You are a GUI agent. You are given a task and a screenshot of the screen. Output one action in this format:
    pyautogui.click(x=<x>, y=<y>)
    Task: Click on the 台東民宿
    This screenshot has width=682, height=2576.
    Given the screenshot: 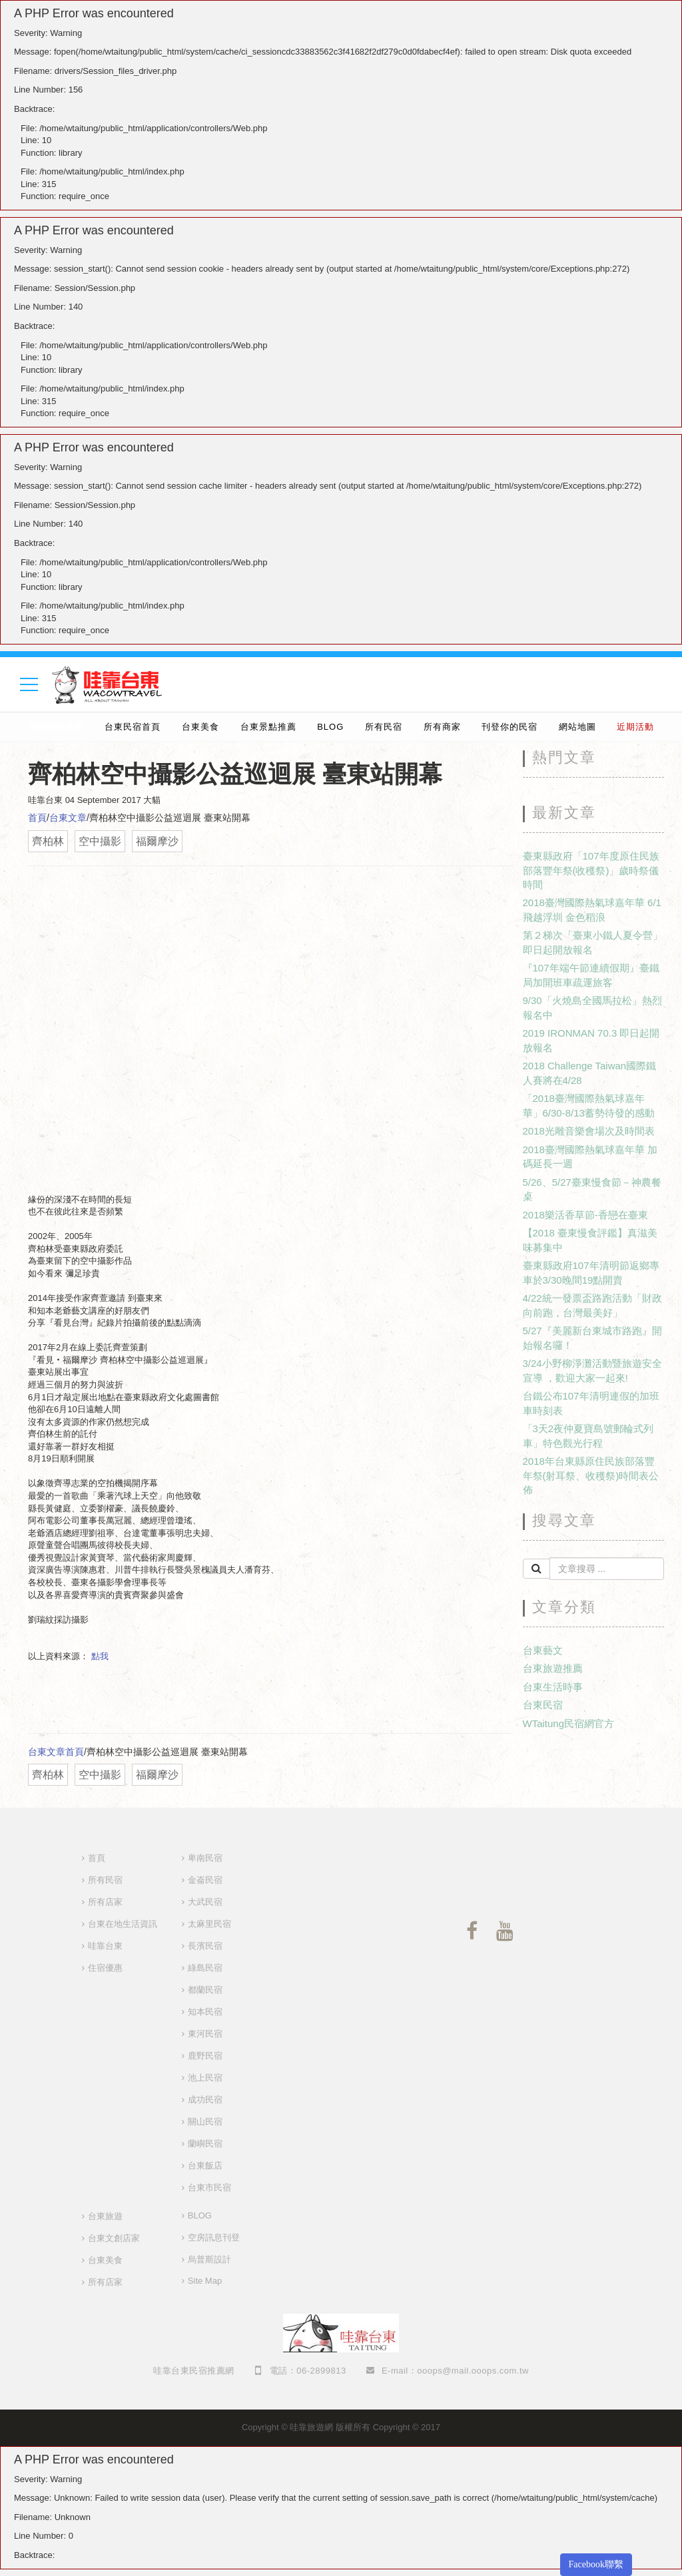 What is the action you would take?
    pyautogui.click(x=543, y=1704)
    